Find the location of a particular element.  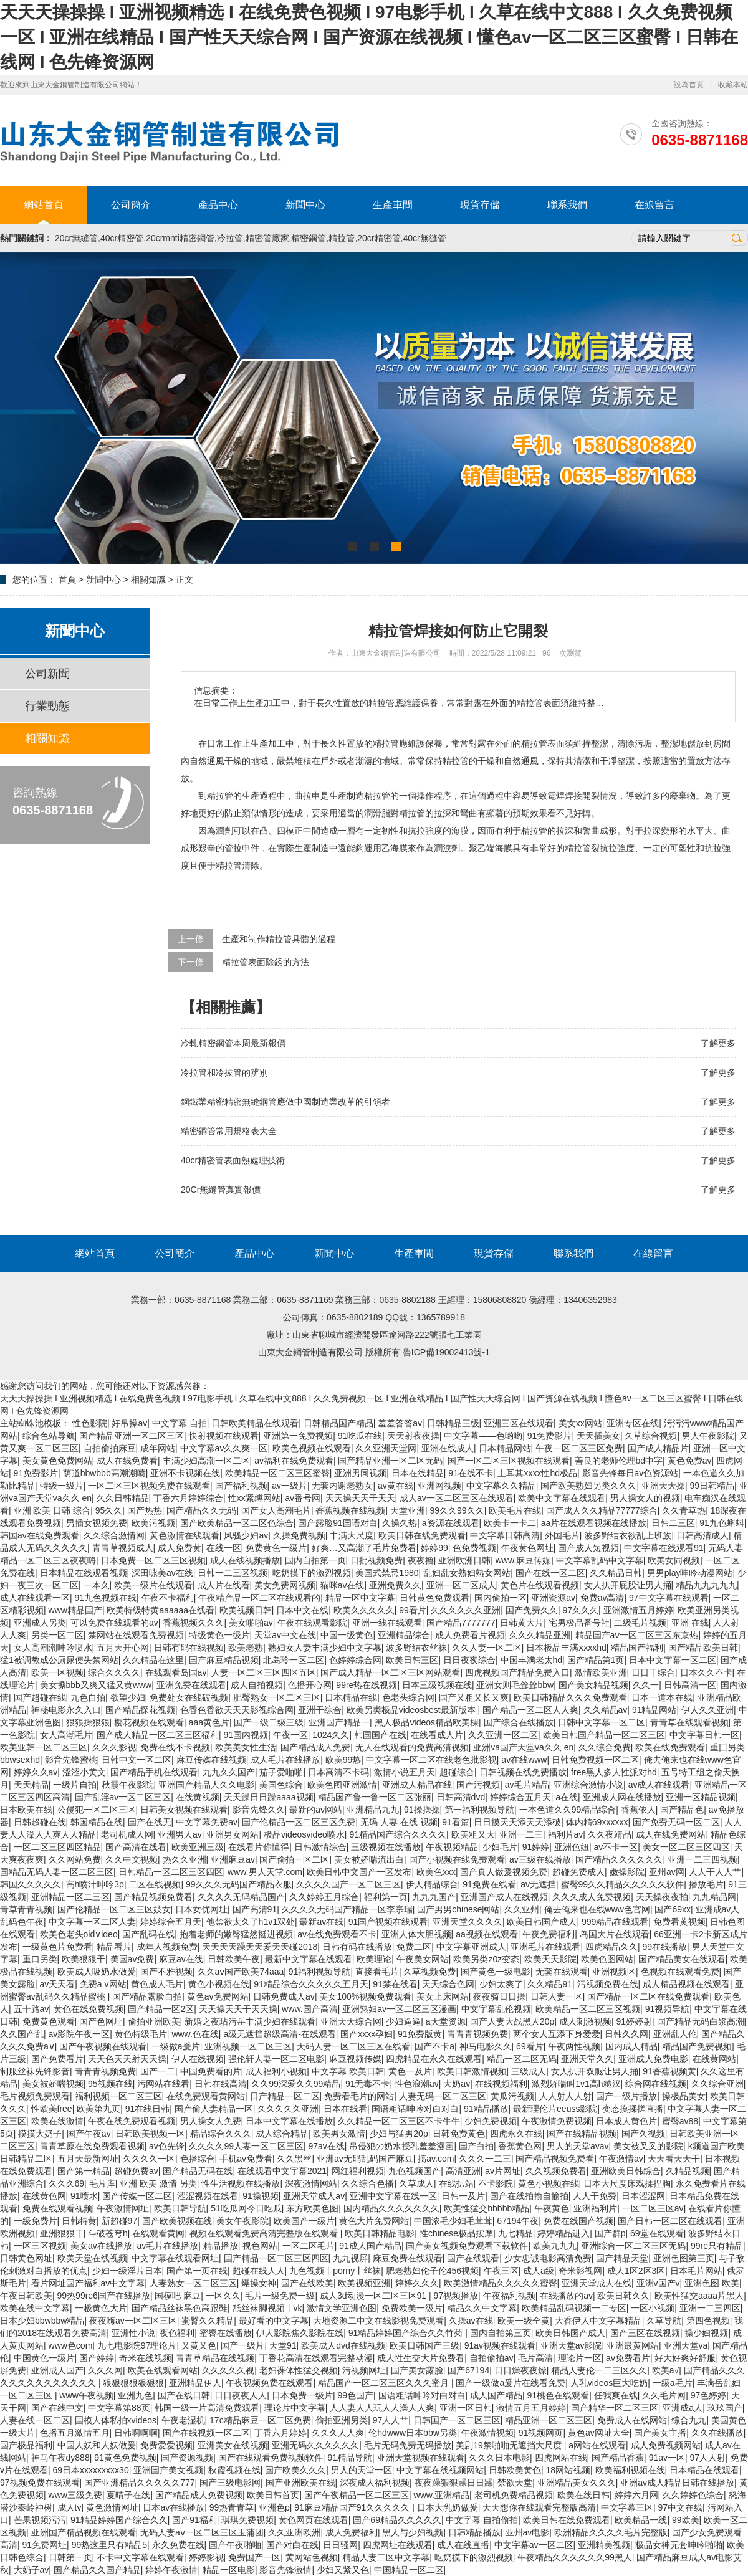

日本毛片网站 is located at coordinates (696, 2271).